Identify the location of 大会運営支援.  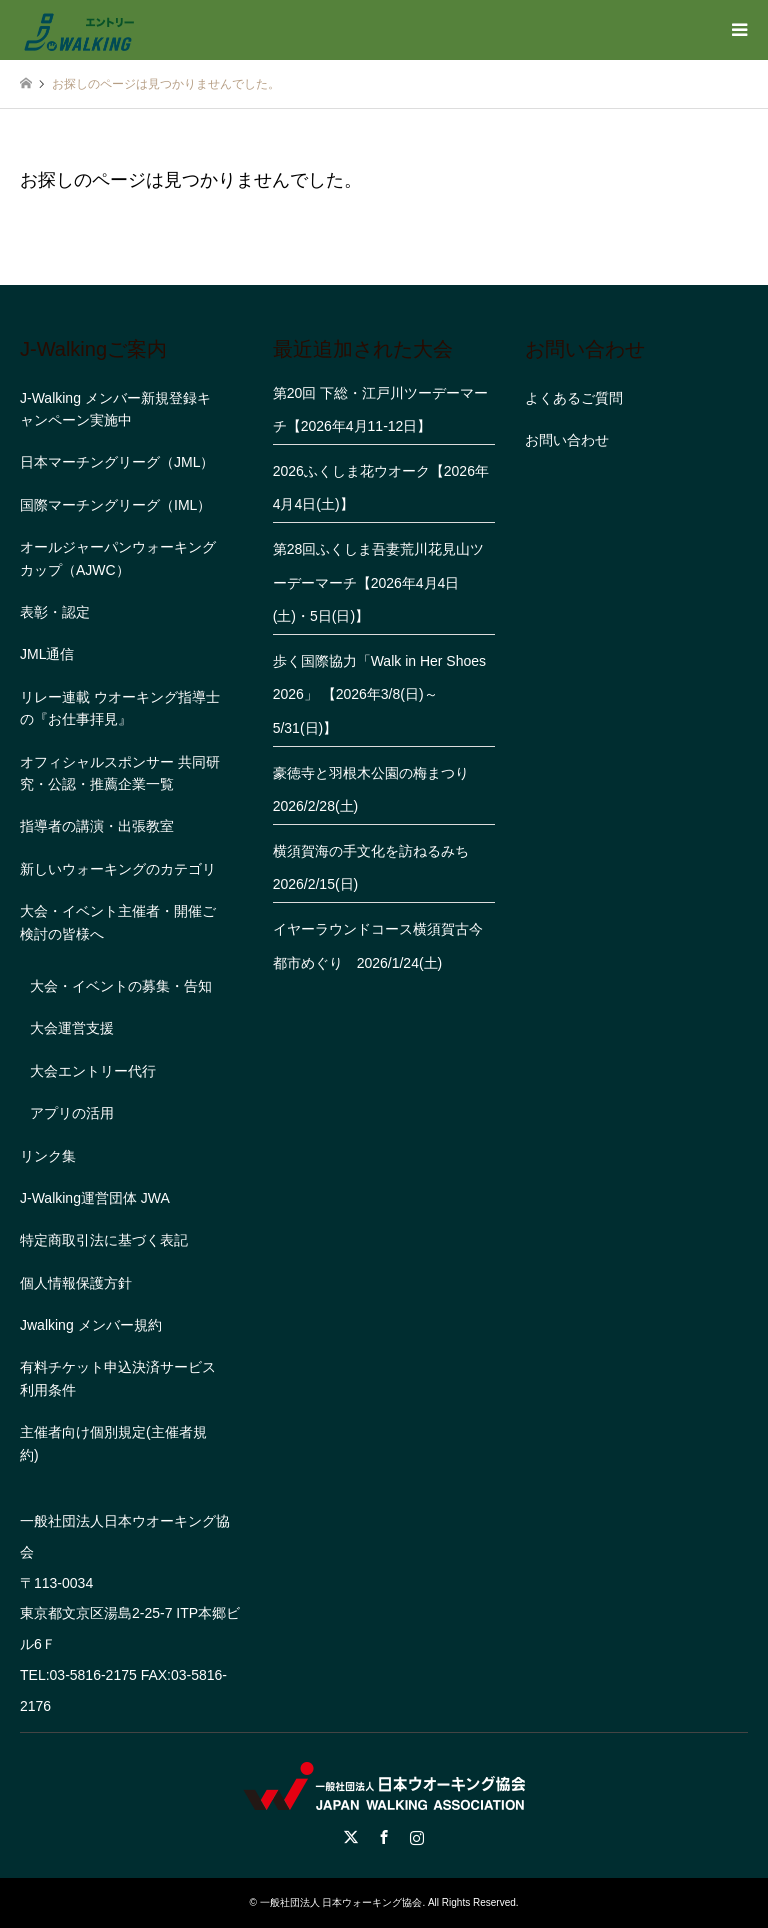
(72, 1028).